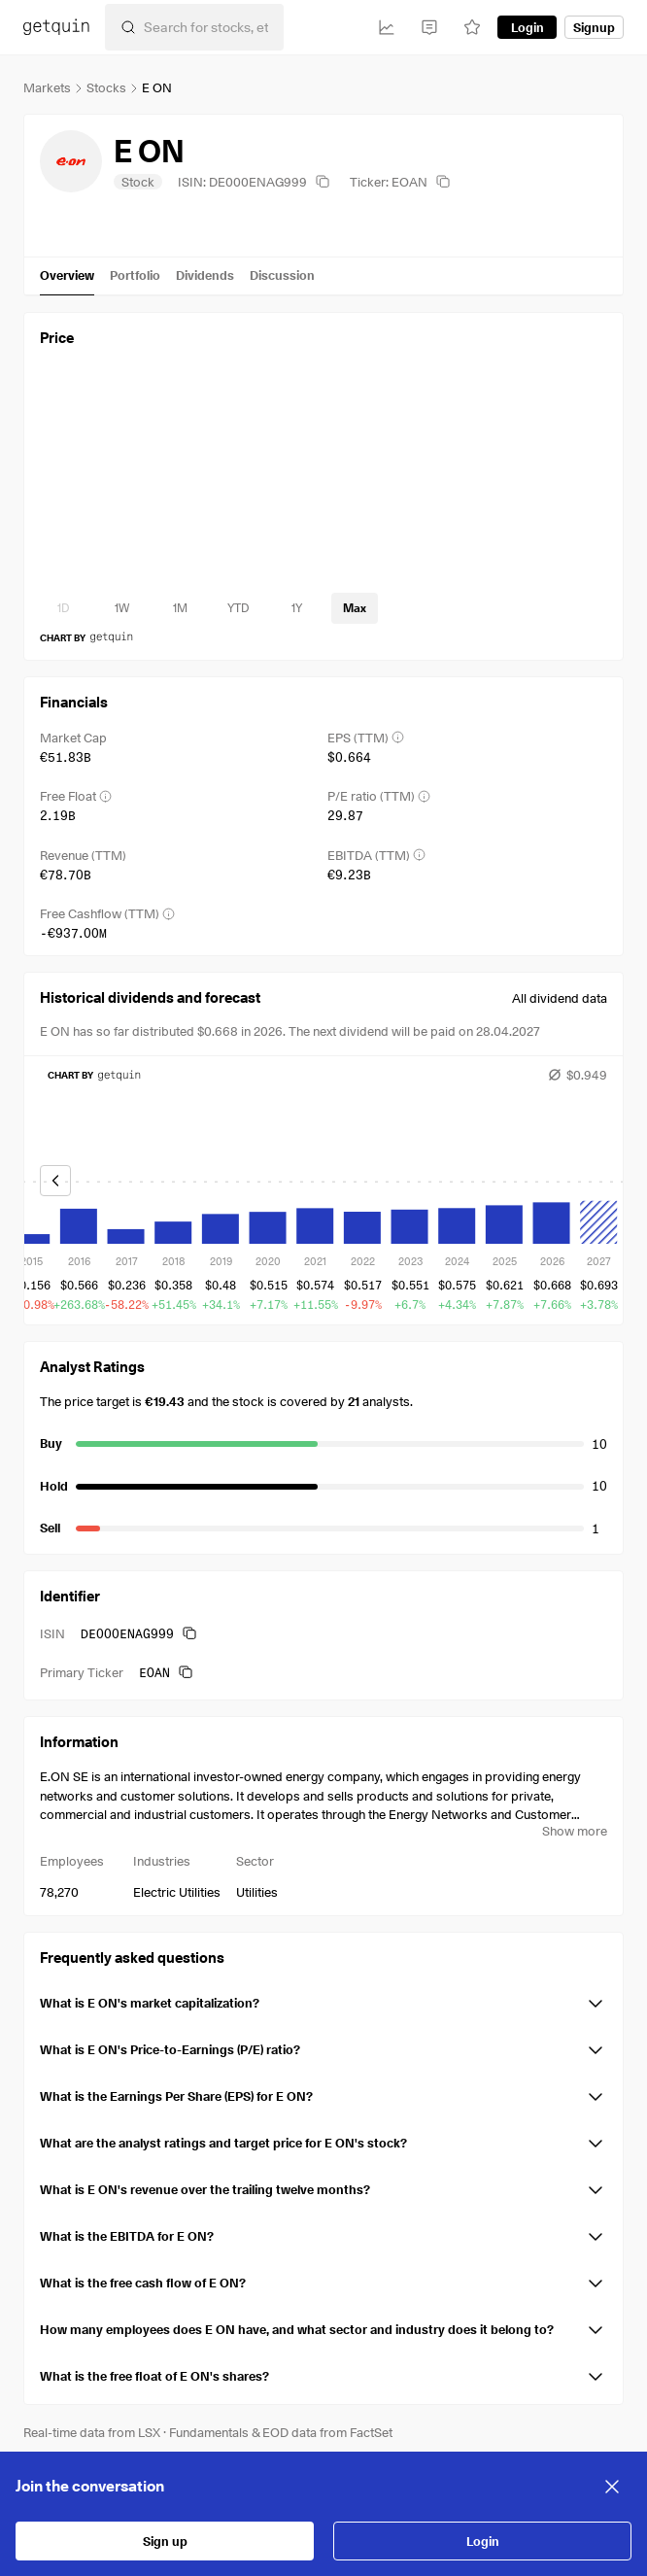  What do you see at coordinates (296, 608) in the screenshot?
I see `[timeseries-periods-database: 1Y]` at bounding box center [296, 608].